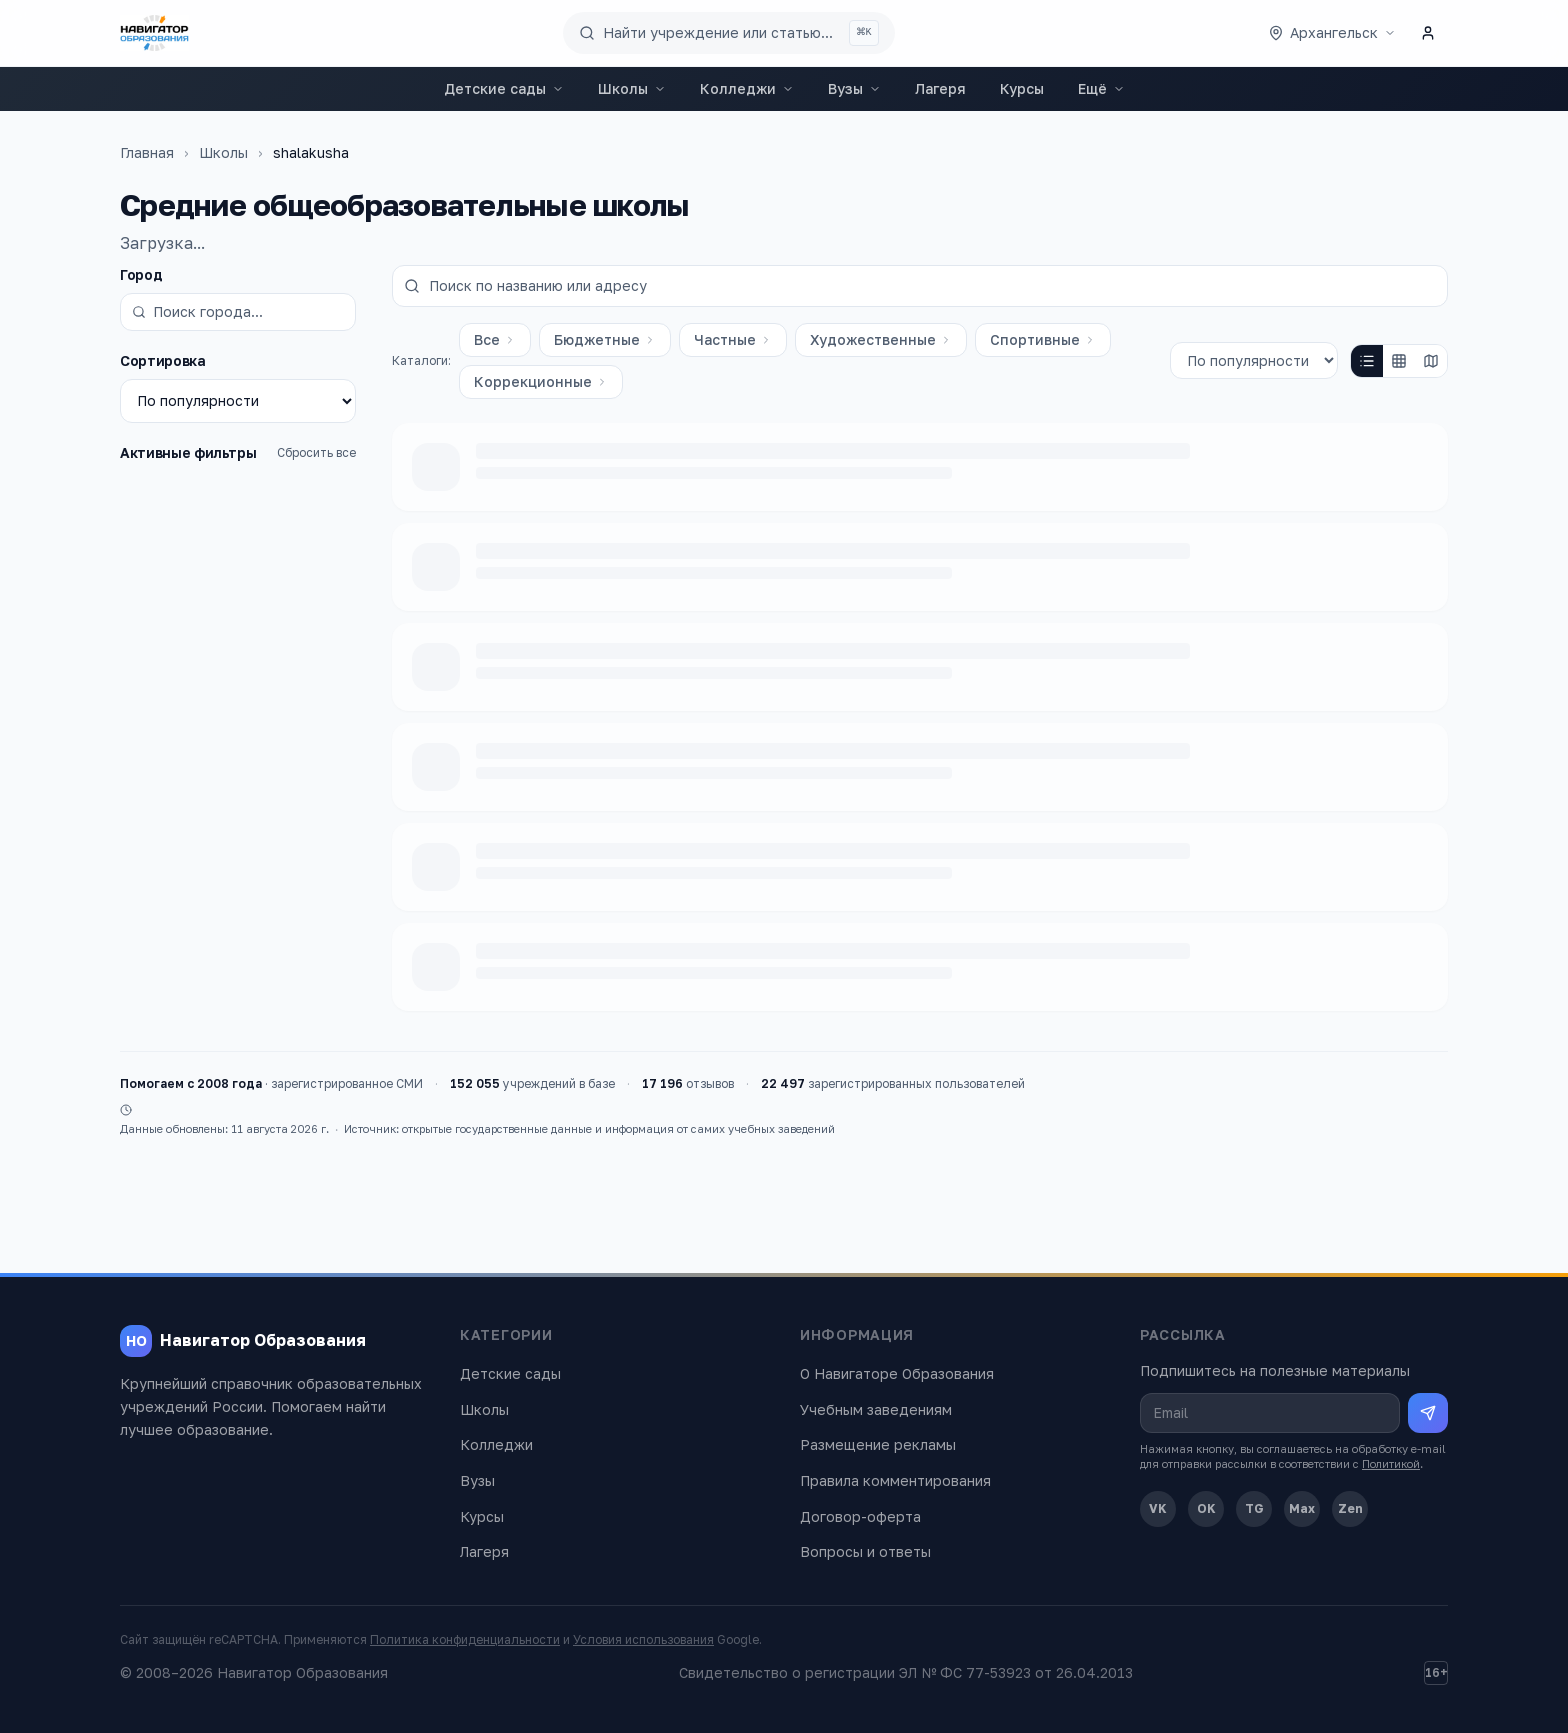 This screenshot has width=1568, height=1733. What do you see at coordinates (747, 88) in the screenshot?
I see `Колледжи` at bounding box center [747, 88].